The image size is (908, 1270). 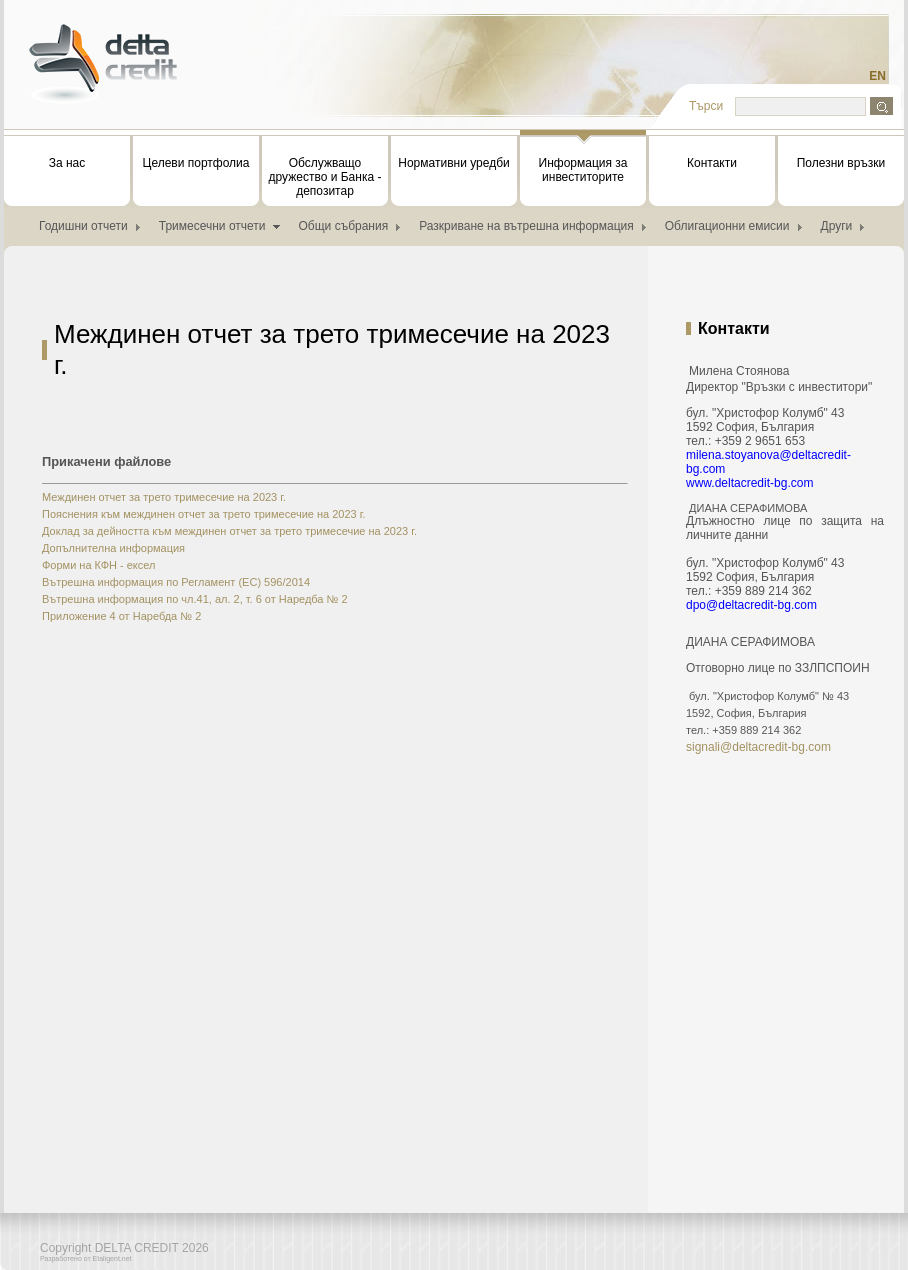 What do you see at coordinates (195, 599) in the screenshot?
I see `Вътрешна информация по чл.41, ал. 2, т. 6 от Наредба № 2` at bounding box center [195, 599].